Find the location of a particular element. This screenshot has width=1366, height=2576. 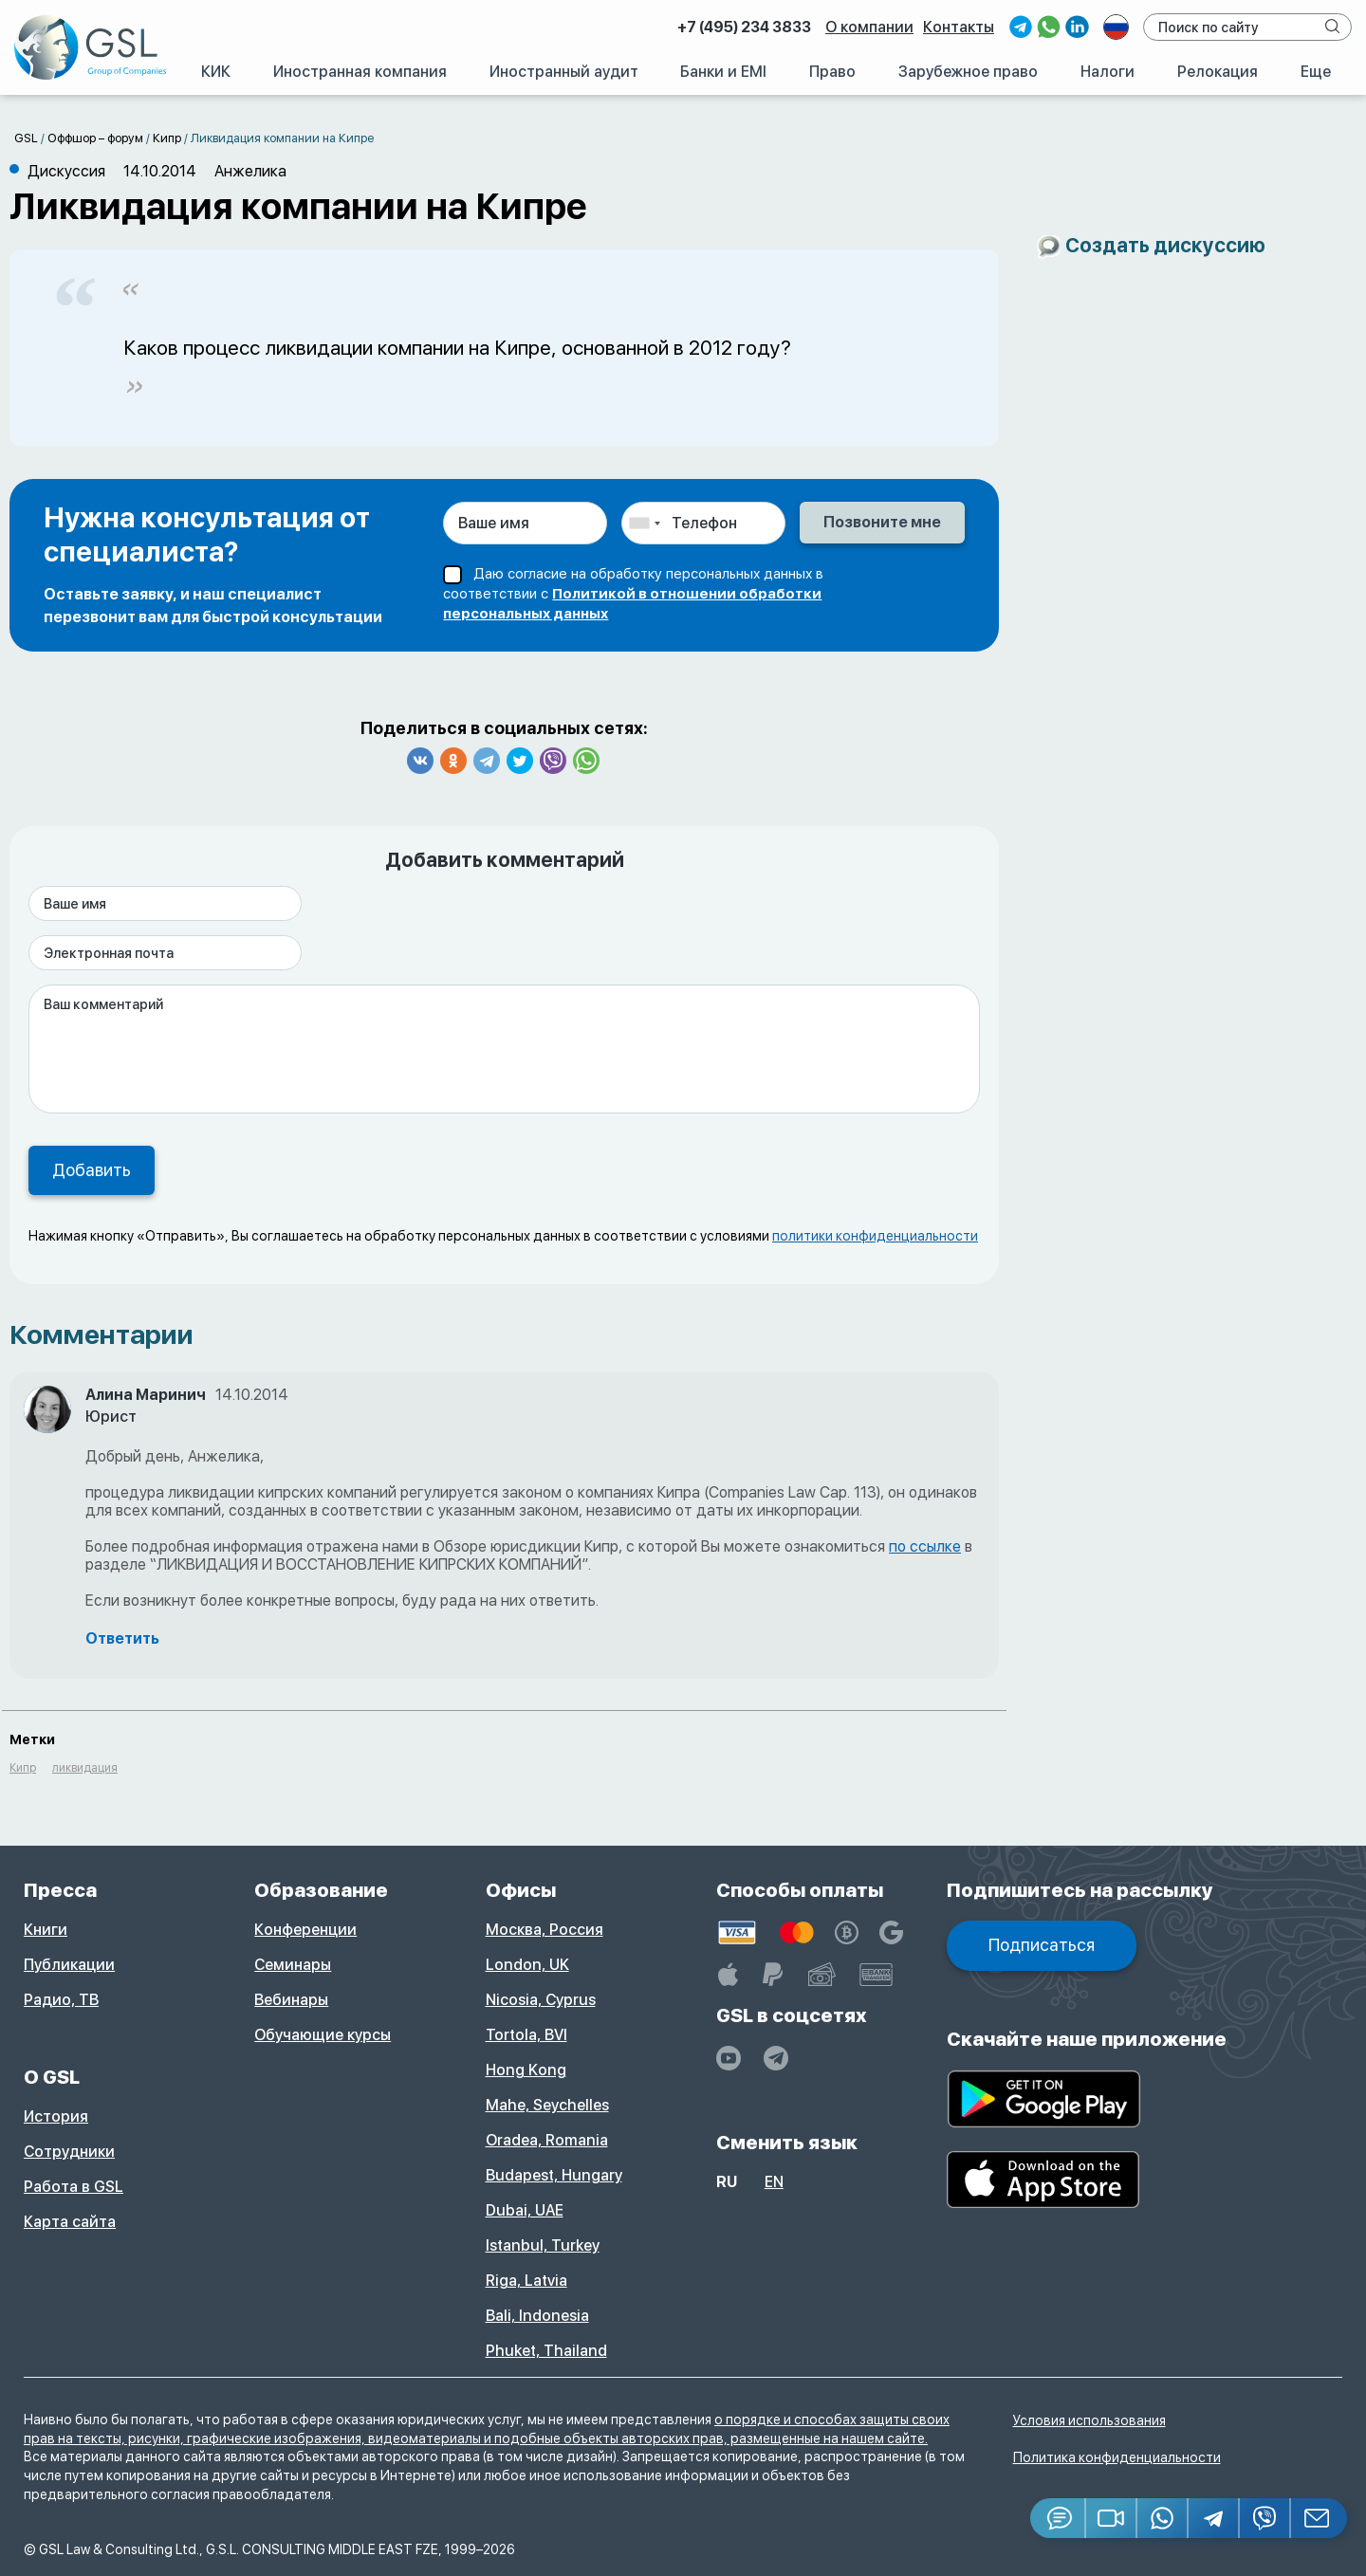

Иностранная компания is located at coordinates (360, 72).